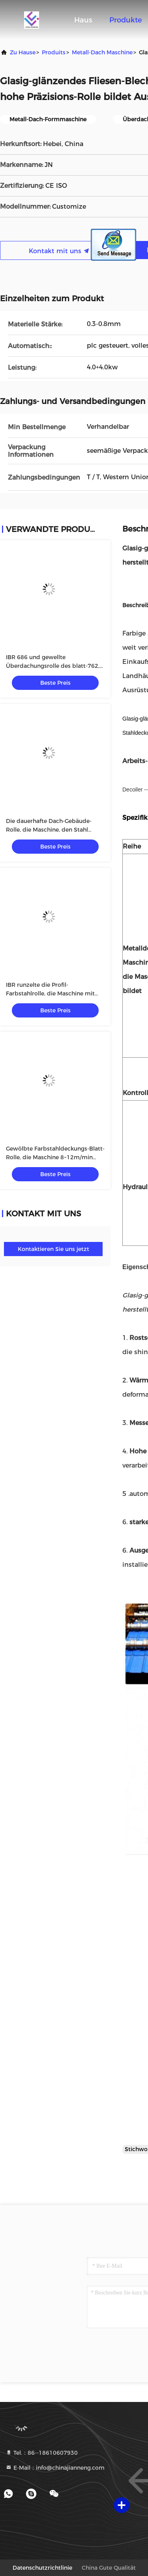  I want to click on Tel.：86--18610607930 [tel], so click(42, 2452).